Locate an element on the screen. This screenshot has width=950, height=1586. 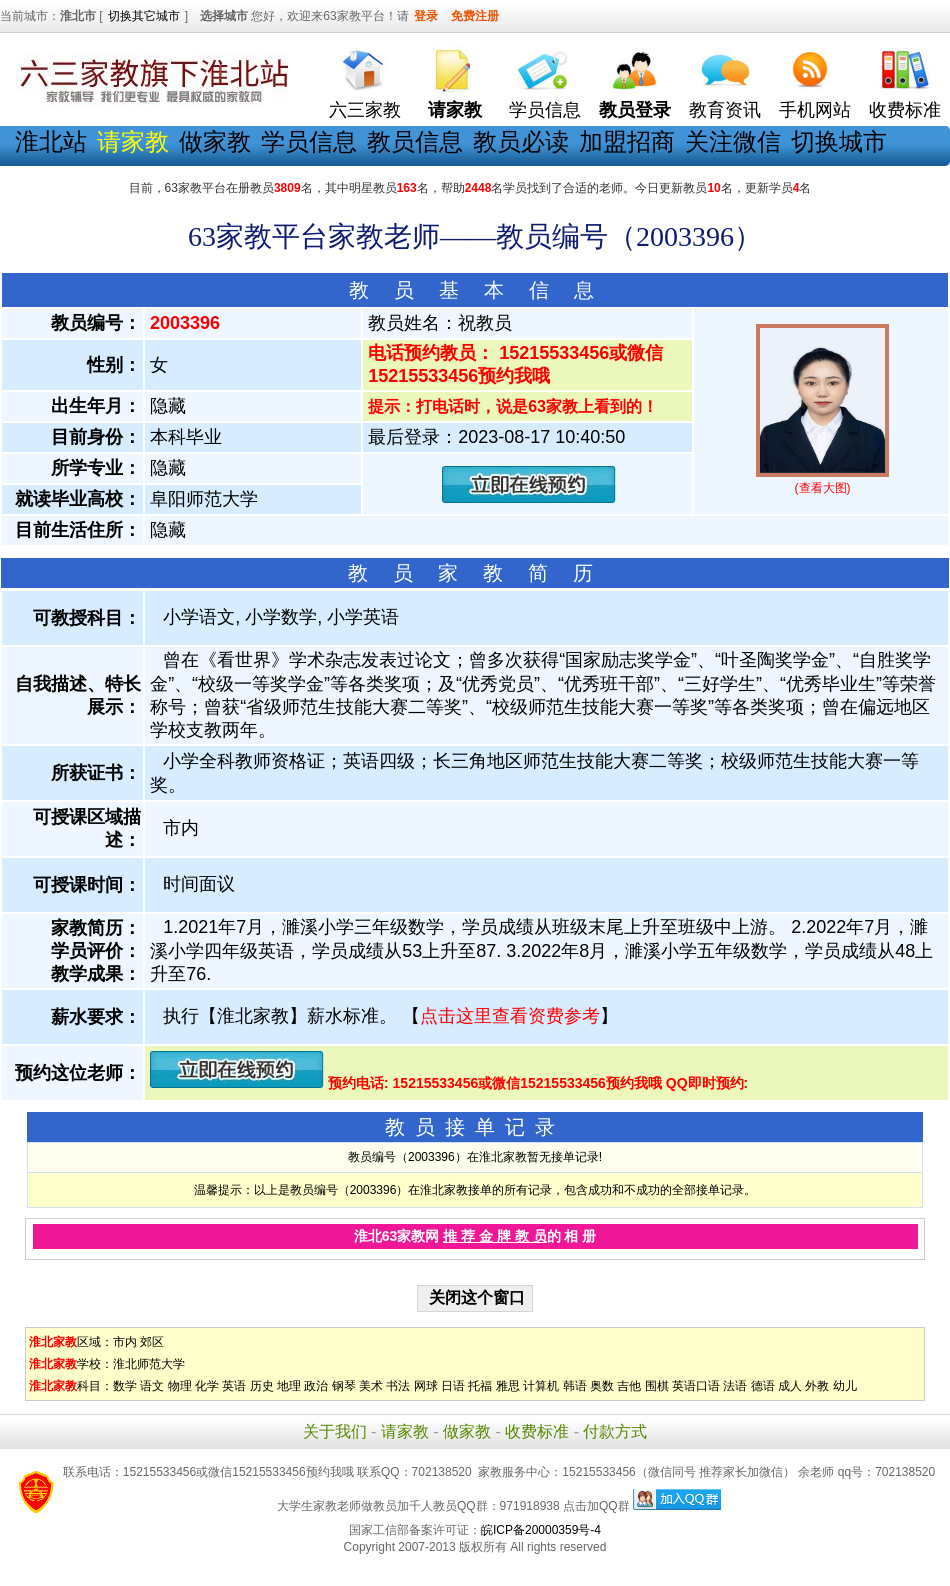
手机网站 is located at coordinates (815, 110).